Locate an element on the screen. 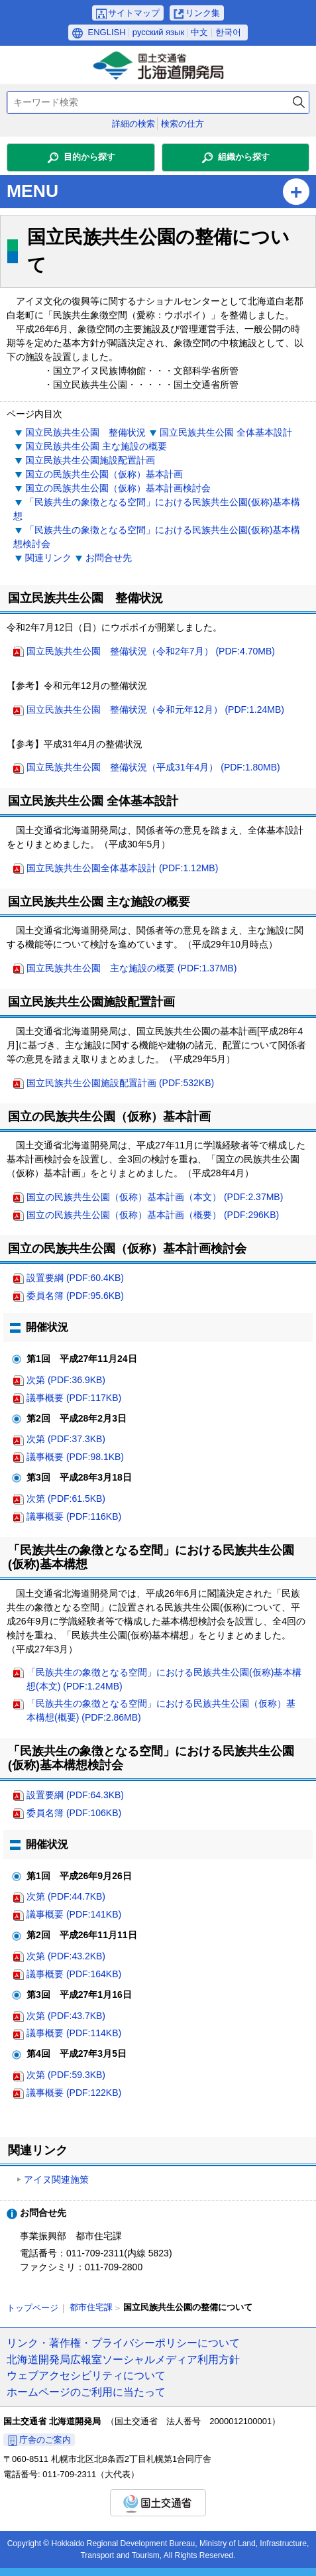  組織から探す is located at coordinates (244, 157).